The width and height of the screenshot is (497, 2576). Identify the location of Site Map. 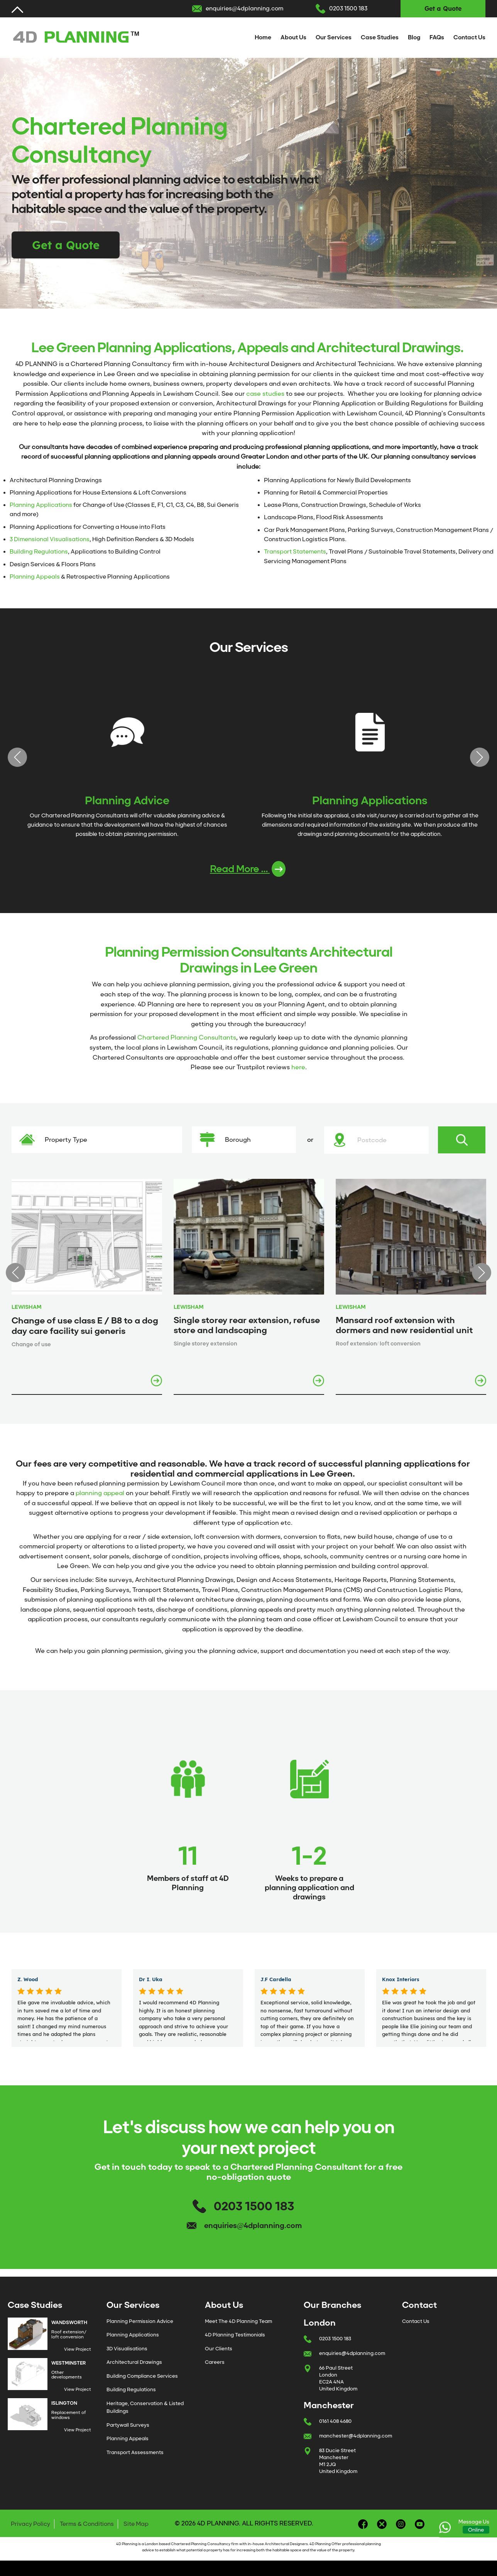
(136, 2528).